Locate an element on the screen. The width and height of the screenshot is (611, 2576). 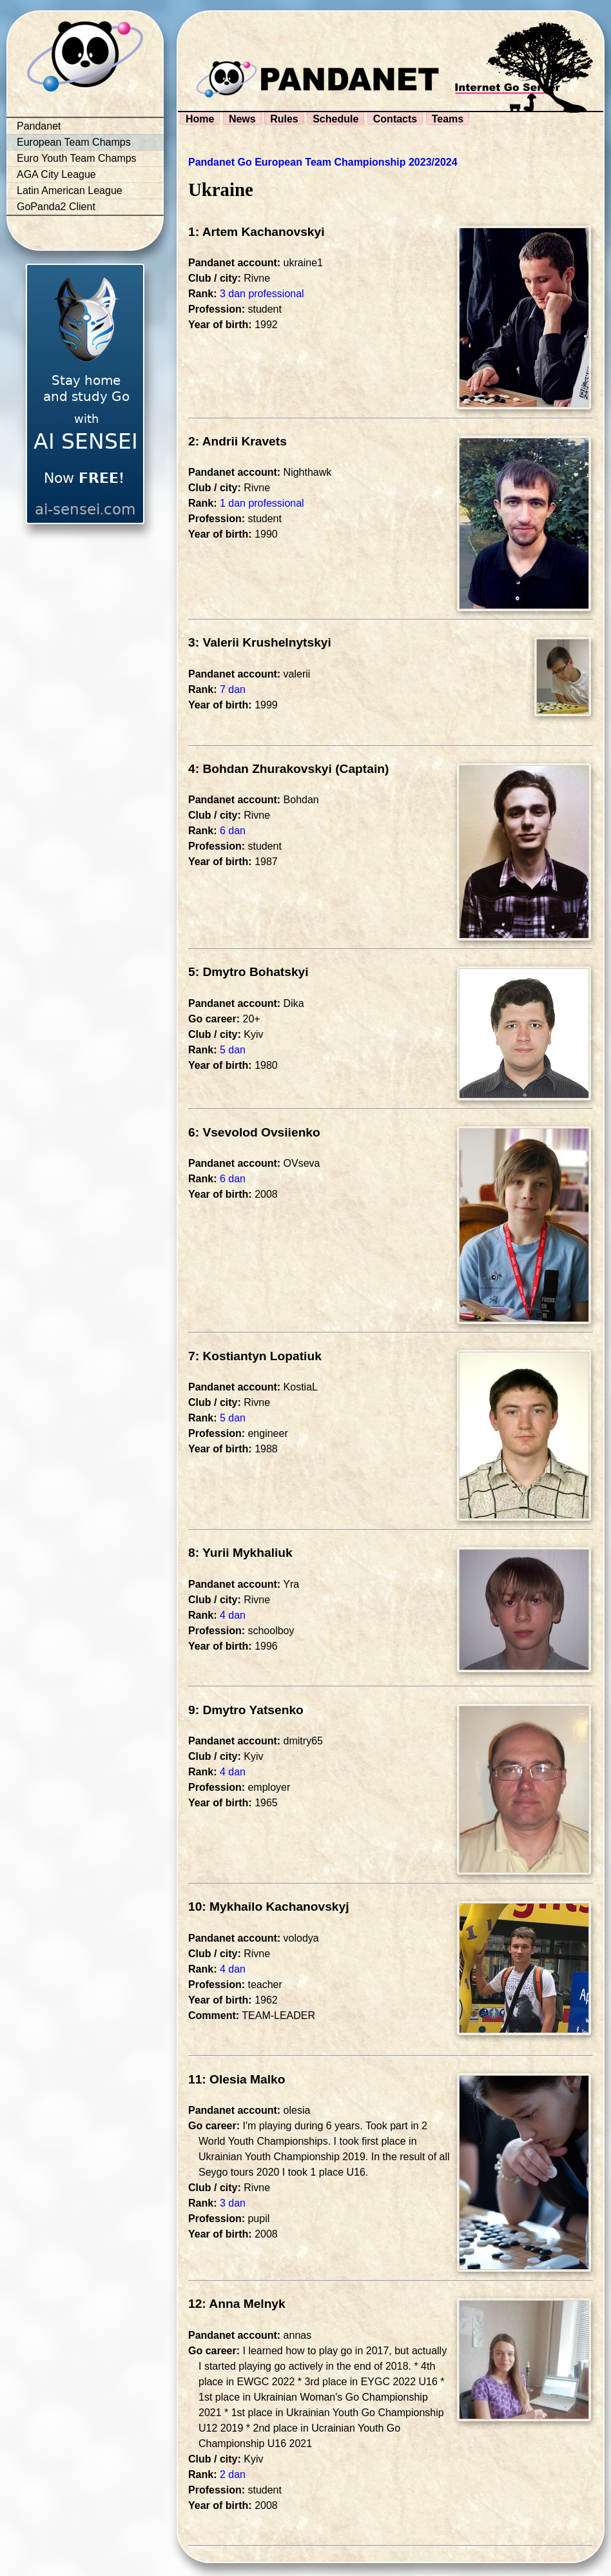
5: Dmytro Bohatskyi is located at coordinates (248, 972).